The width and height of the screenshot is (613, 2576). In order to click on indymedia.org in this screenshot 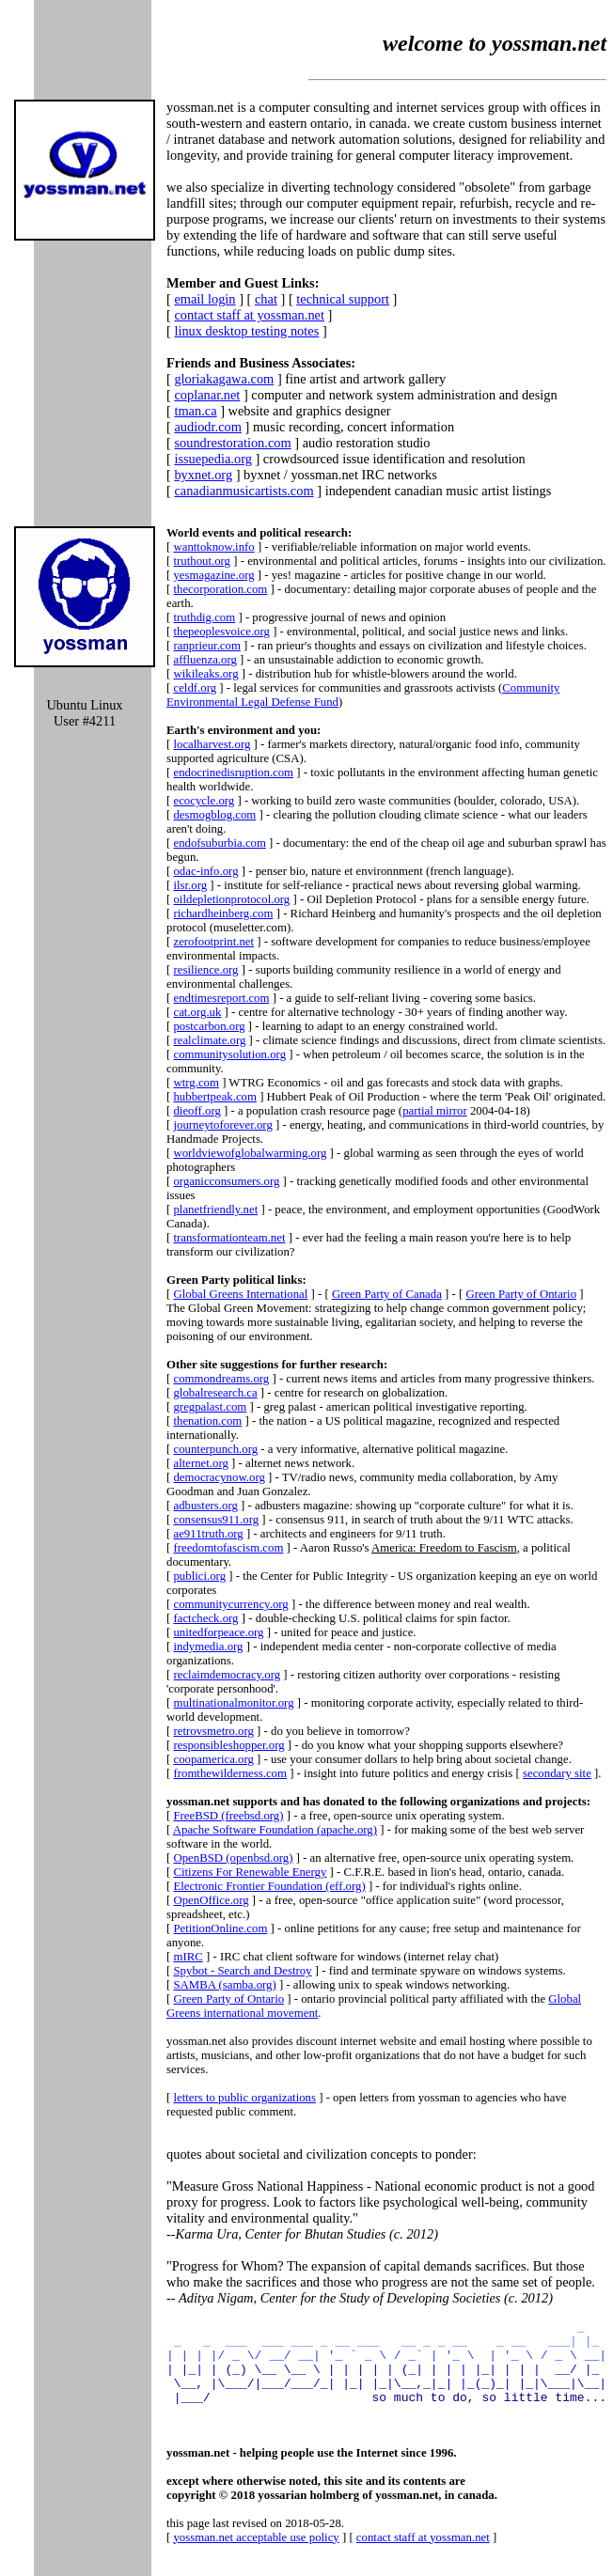, I will do `click(208, 1646)`.